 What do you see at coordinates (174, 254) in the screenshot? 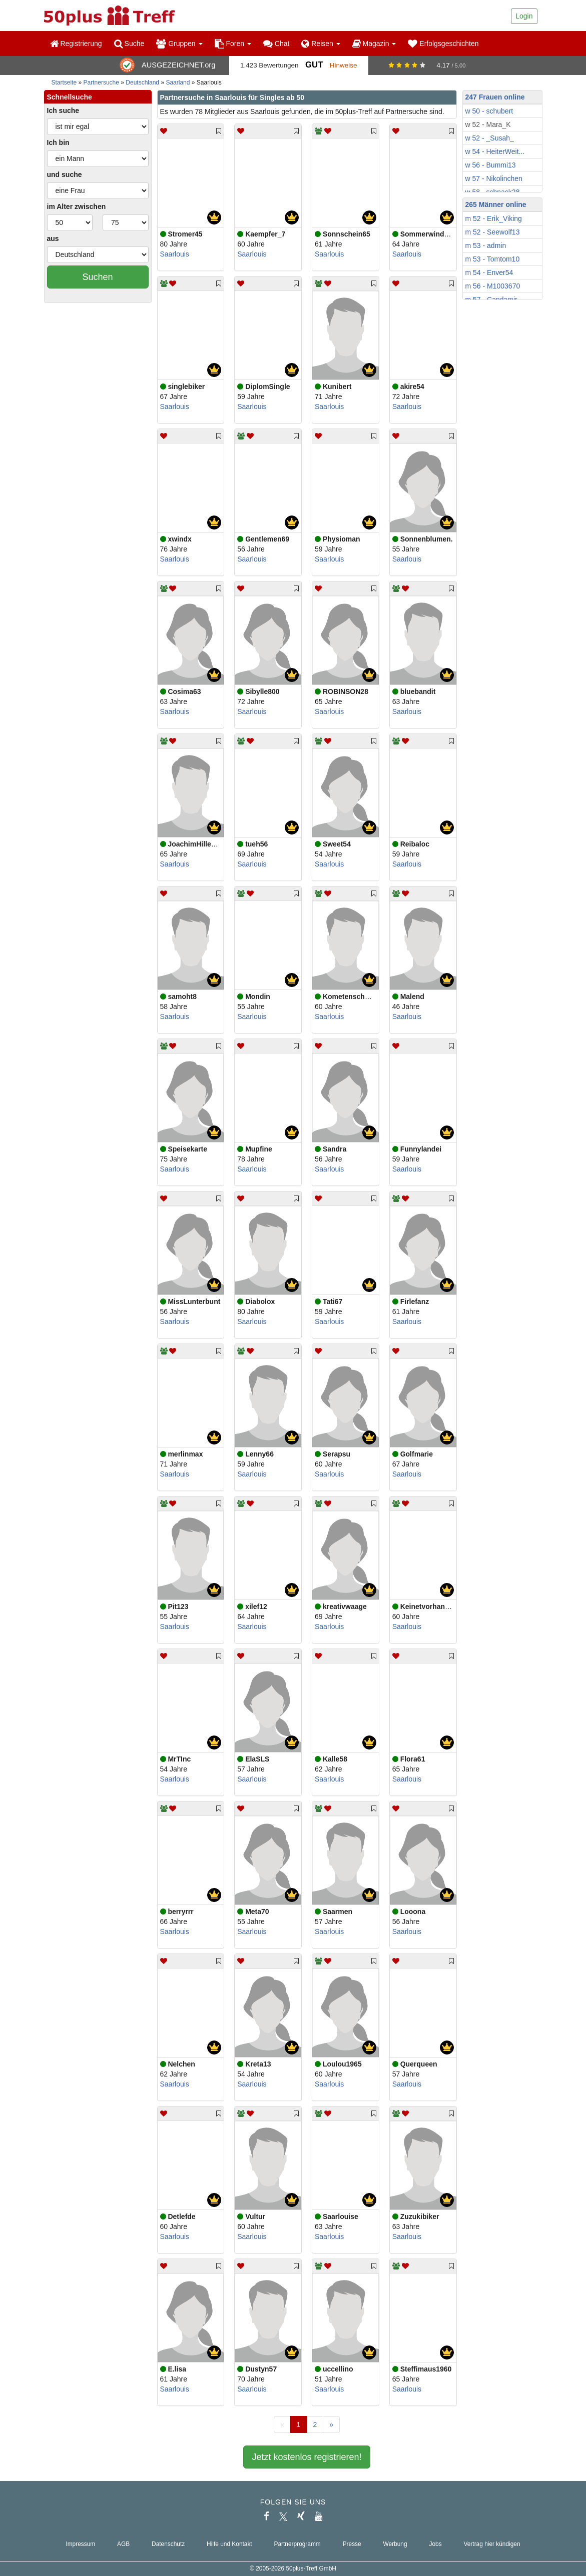
I see `Saarlouis` at bounding box center [174, 254].